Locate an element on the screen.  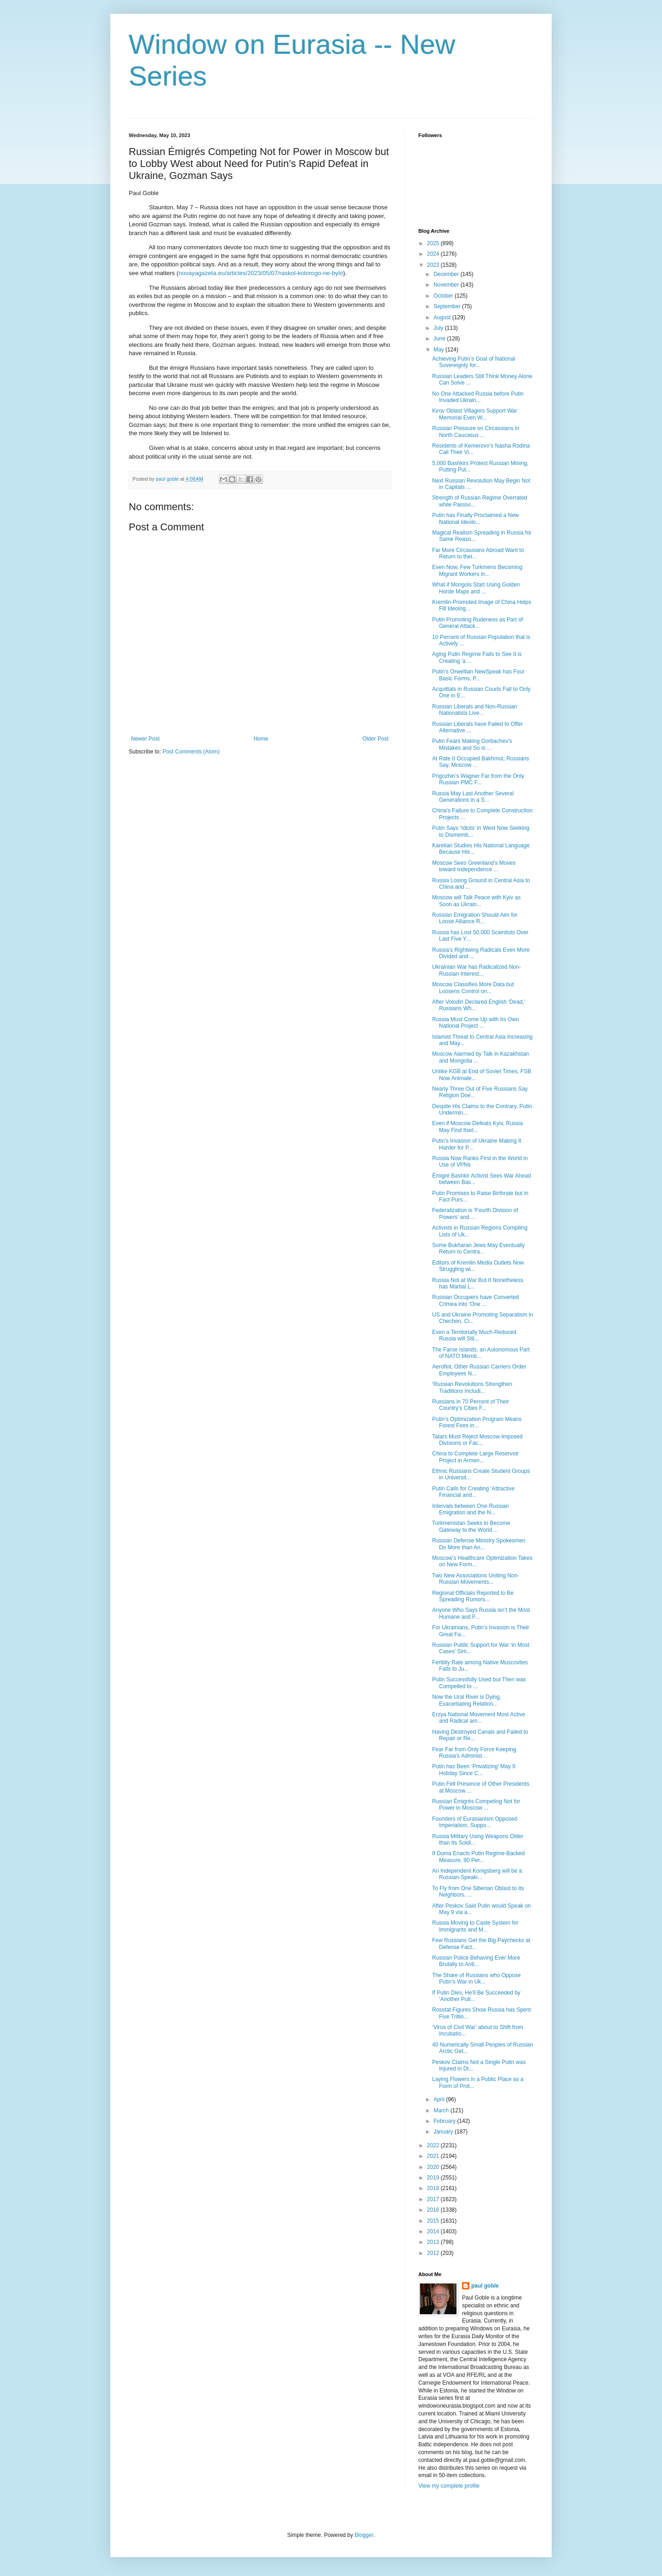
View my complete profile is located at coordinates (448, 2486).